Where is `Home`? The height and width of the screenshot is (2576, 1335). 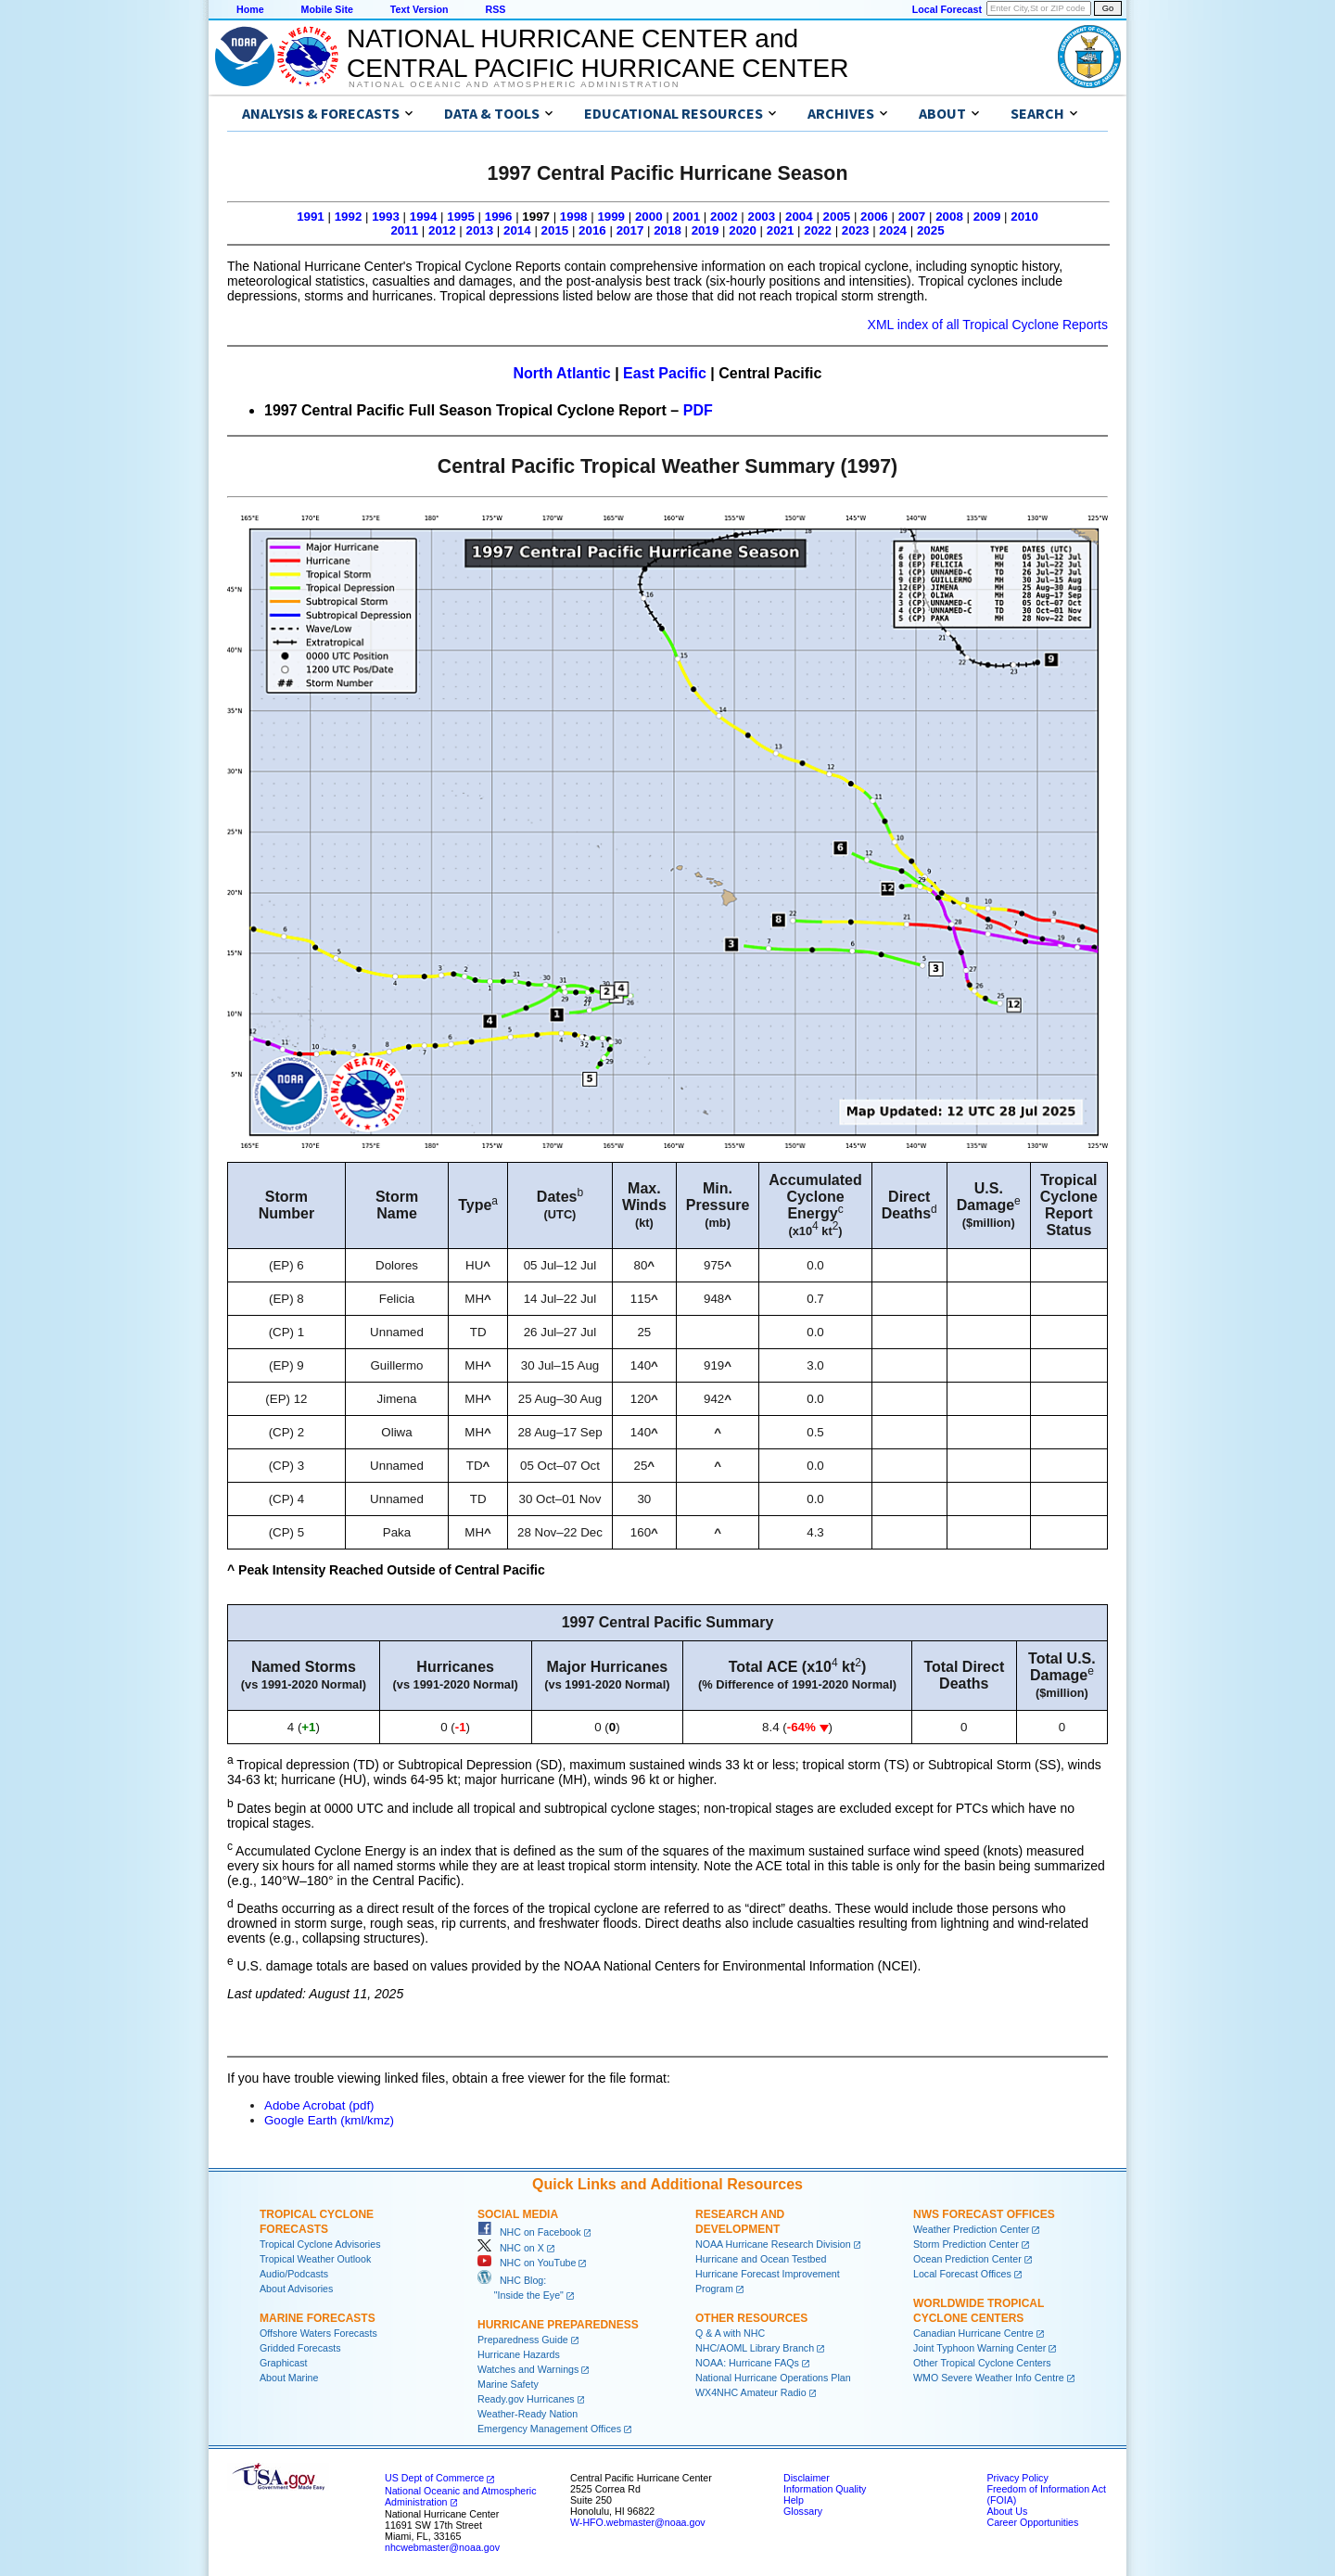 Home is located at coordinates (250, 9).